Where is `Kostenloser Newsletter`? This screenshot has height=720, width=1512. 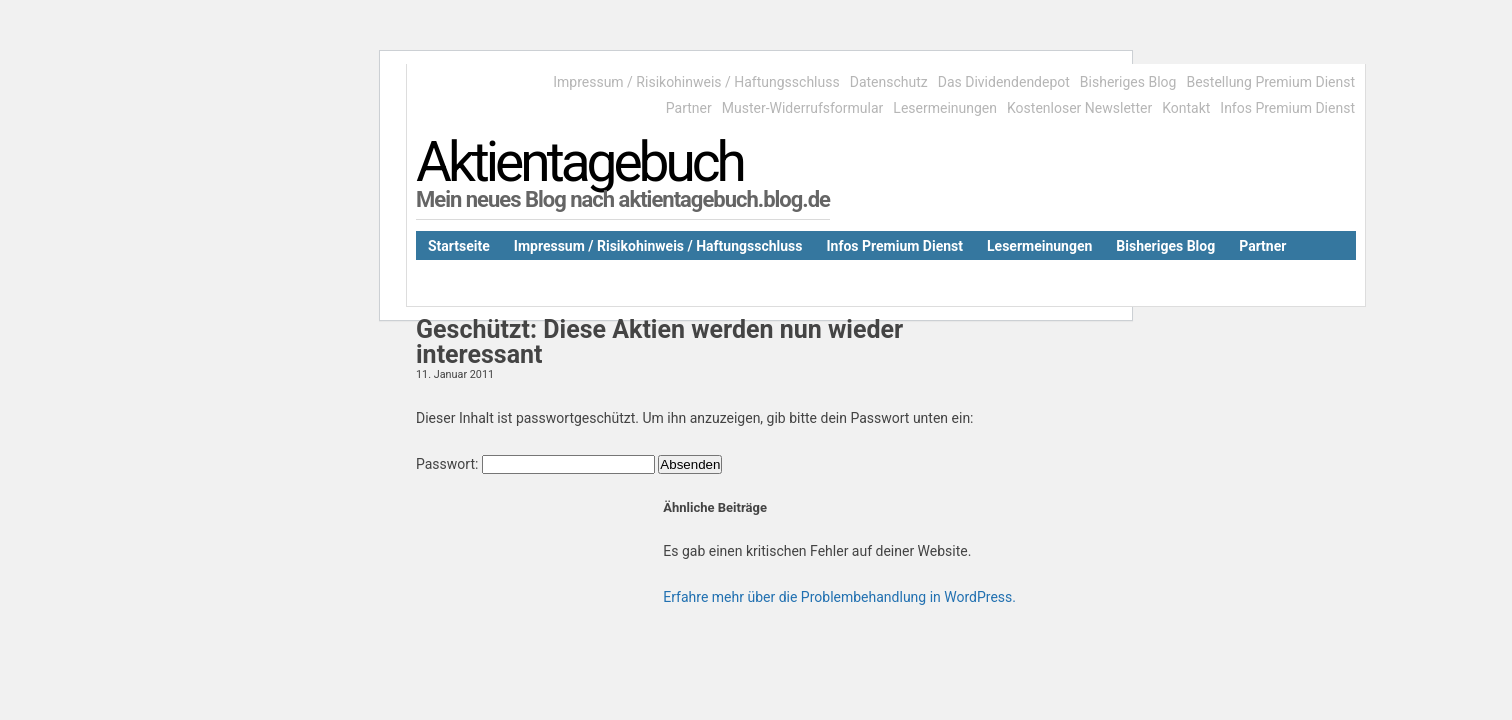
Kostenloser Newsletter is located at coordinates (1079, 108).